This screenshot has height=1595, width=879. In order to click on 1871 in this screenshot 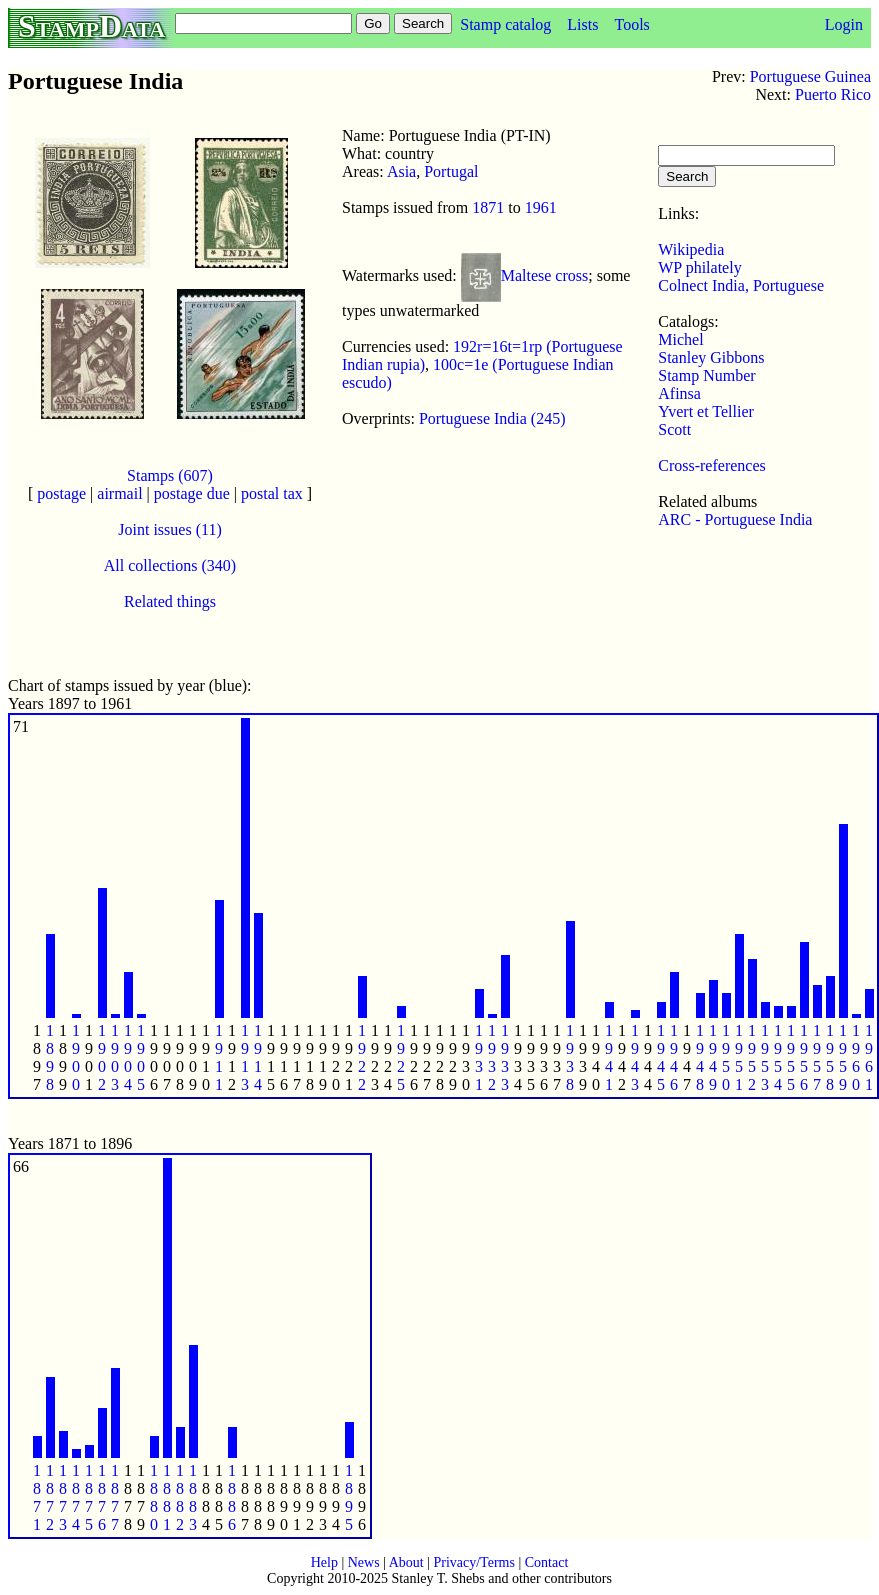, I will do `click(488, 207)`.